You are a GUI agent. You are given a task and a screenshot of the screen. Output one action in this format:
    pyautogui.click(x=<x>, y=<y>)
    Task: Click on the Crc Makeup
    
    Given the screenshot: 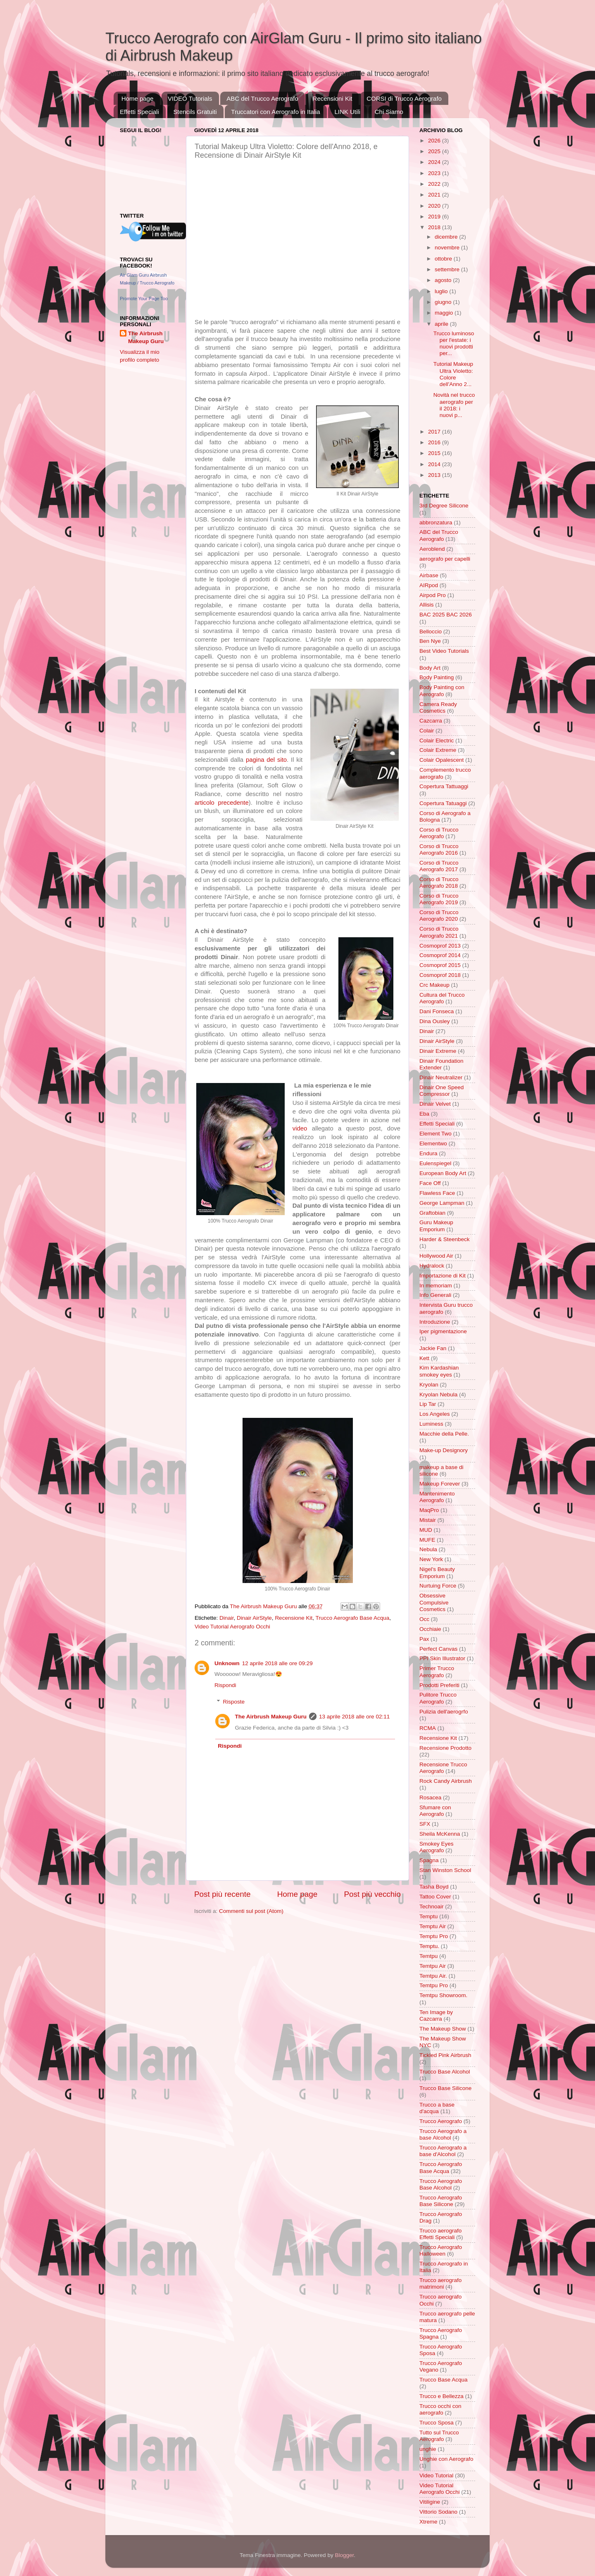 What is the action you would take?
    pyautogui.click(x=434, y=985)
    